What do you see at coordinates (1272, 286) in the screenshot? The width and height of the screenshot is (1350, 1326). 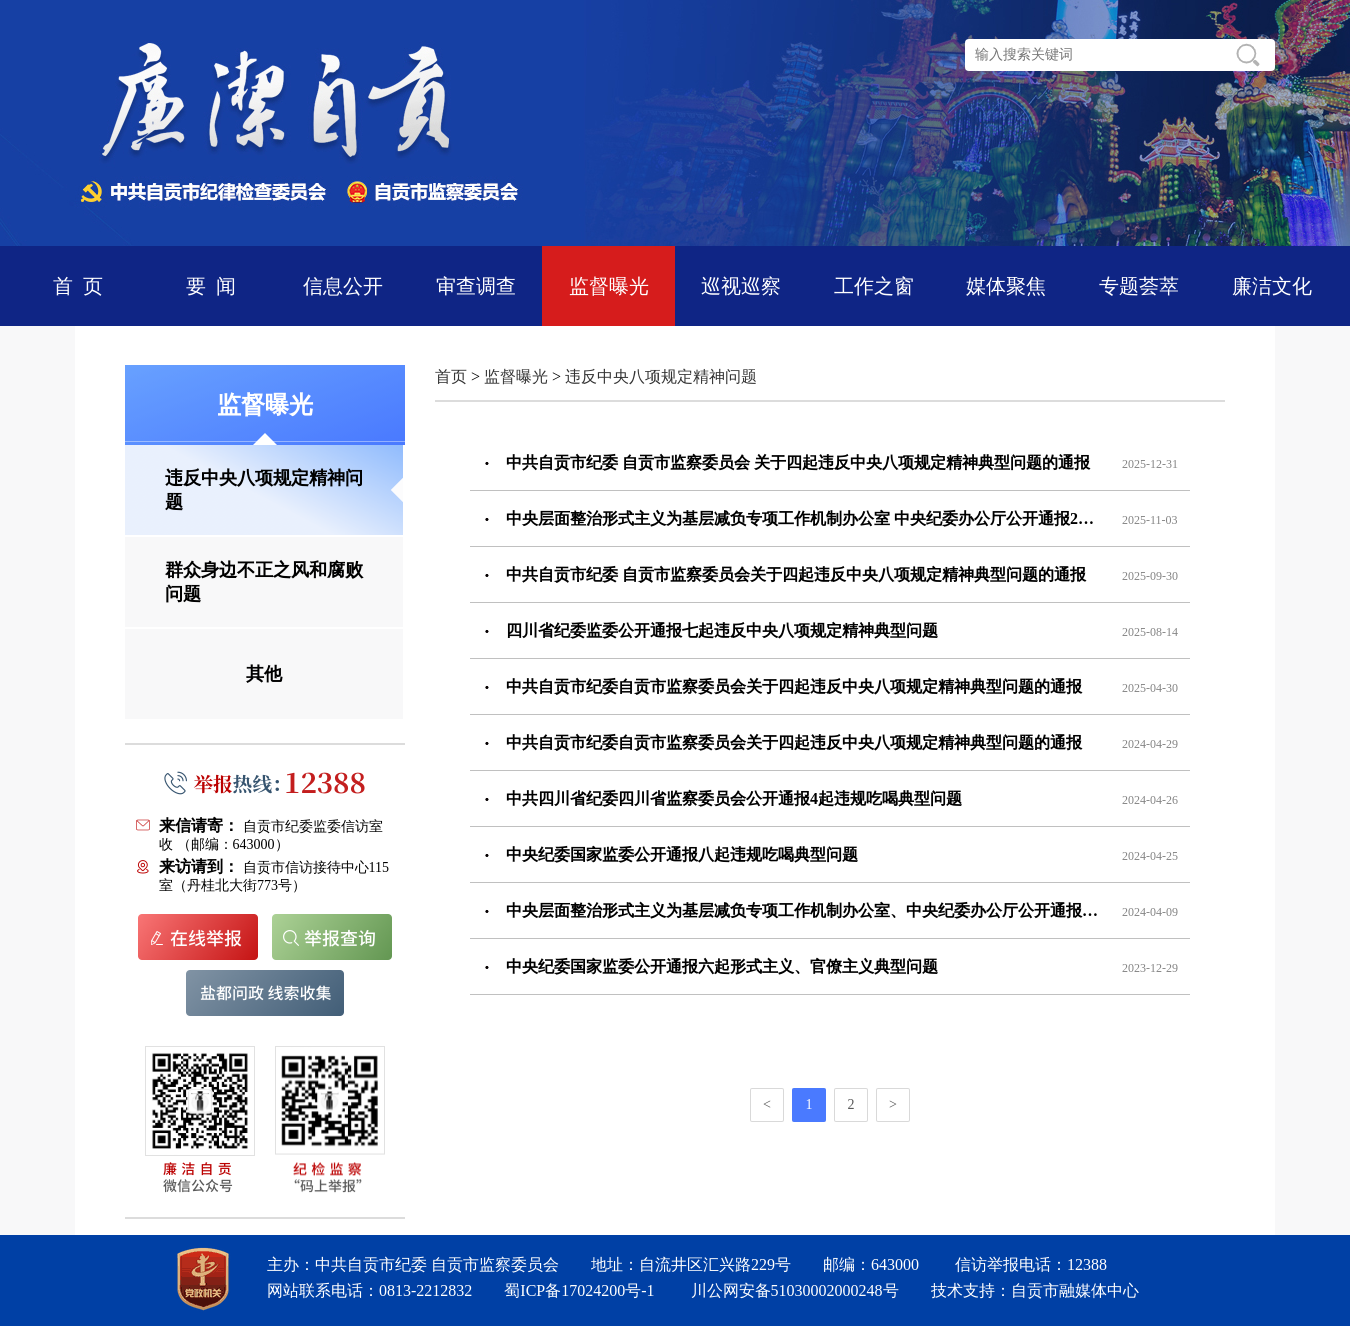 I see `廉洁文化` at bounding box center [1272, 286].